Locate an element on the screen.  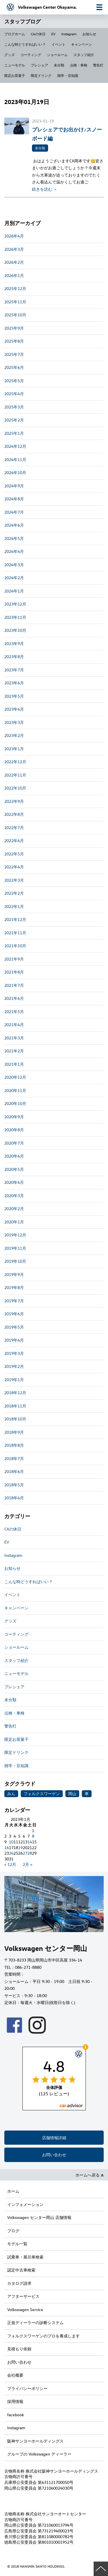
2020年1月 is located at coordinates (14, 1222).